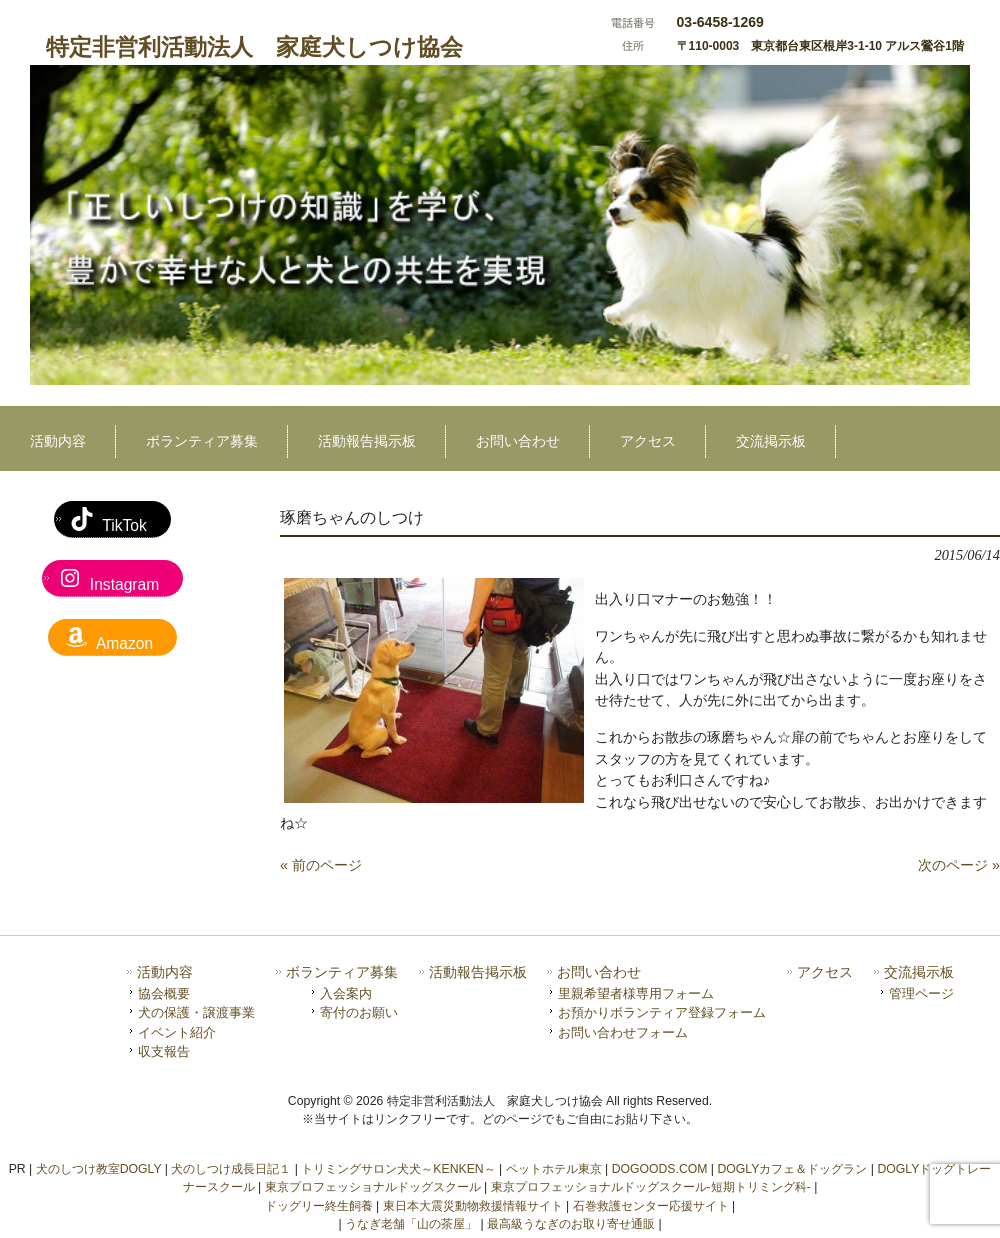 The height and width of the screenshot is (1238, 1000). Describe the element at coordinates (231, 1169) in the screenshot. I see `犬のしつけ成長日記１` at that location.